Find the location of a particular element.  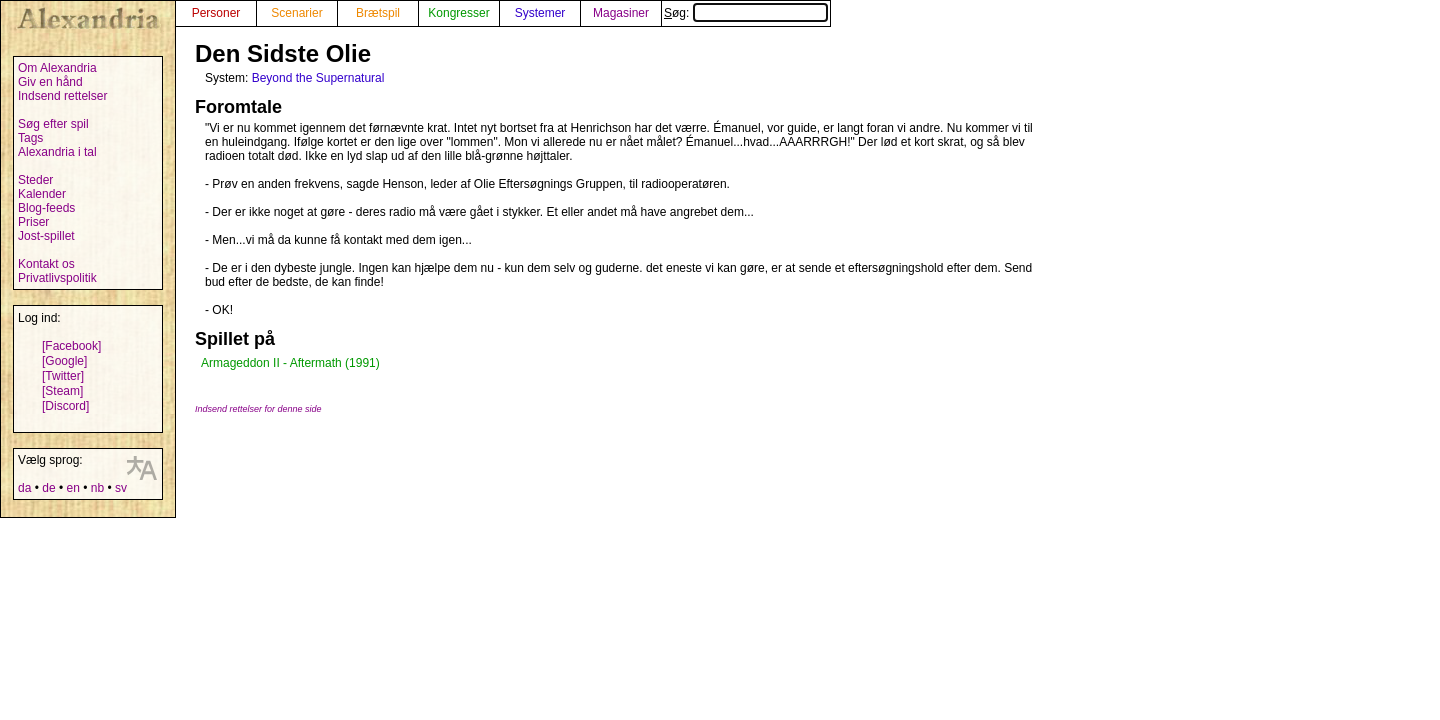

Om Alexandria is located at coordinates (57, 68).